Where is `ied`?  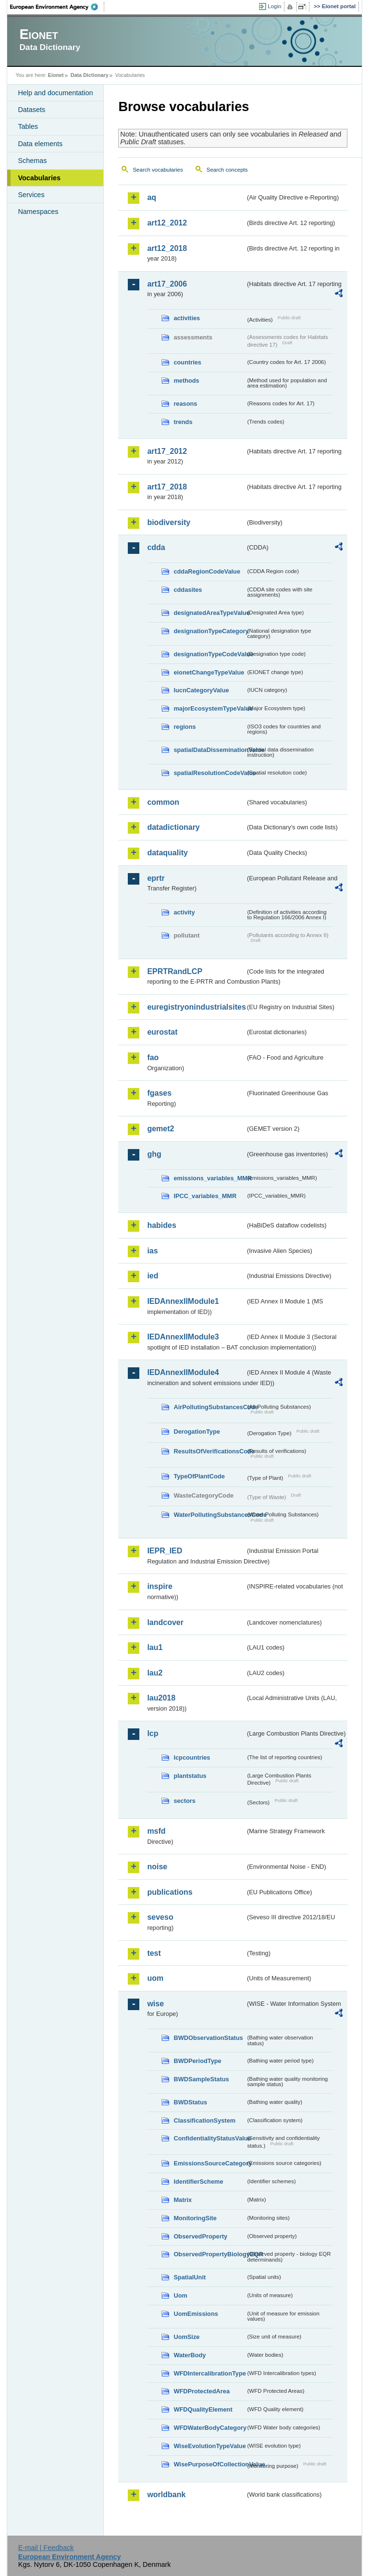 ied is located at coordinates (152, 1276).